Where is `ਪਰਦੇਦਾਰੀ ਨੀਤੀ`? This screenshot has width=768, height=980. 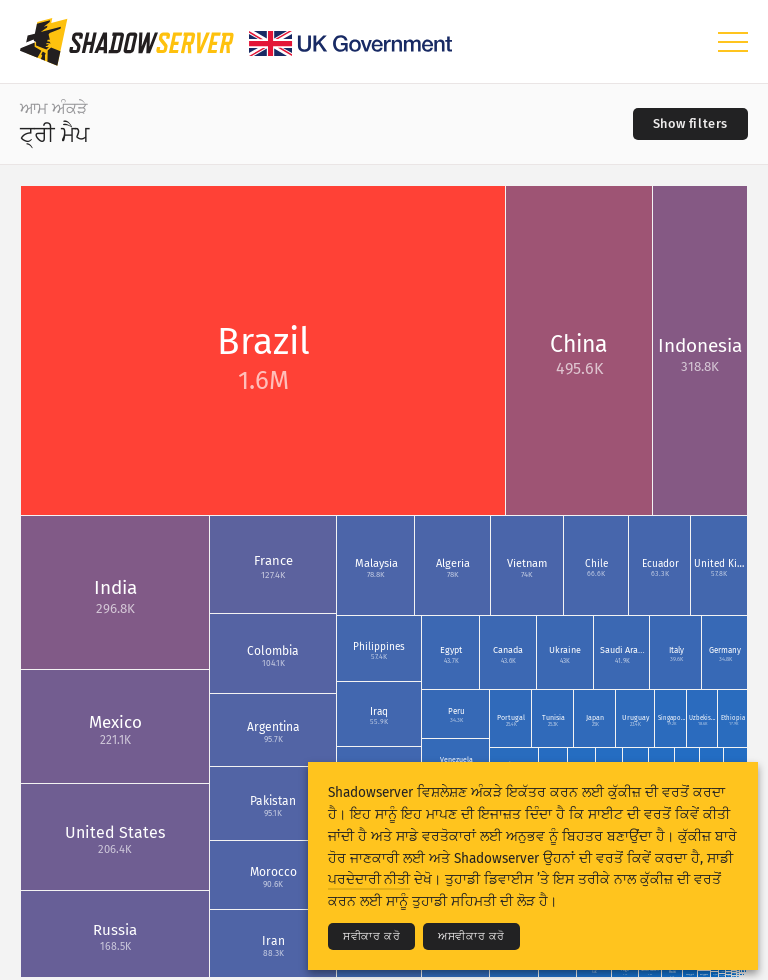 ਪਰਦੇਦਾਰੀ ਨੀਤੀ is located at coordinates (369, 879).